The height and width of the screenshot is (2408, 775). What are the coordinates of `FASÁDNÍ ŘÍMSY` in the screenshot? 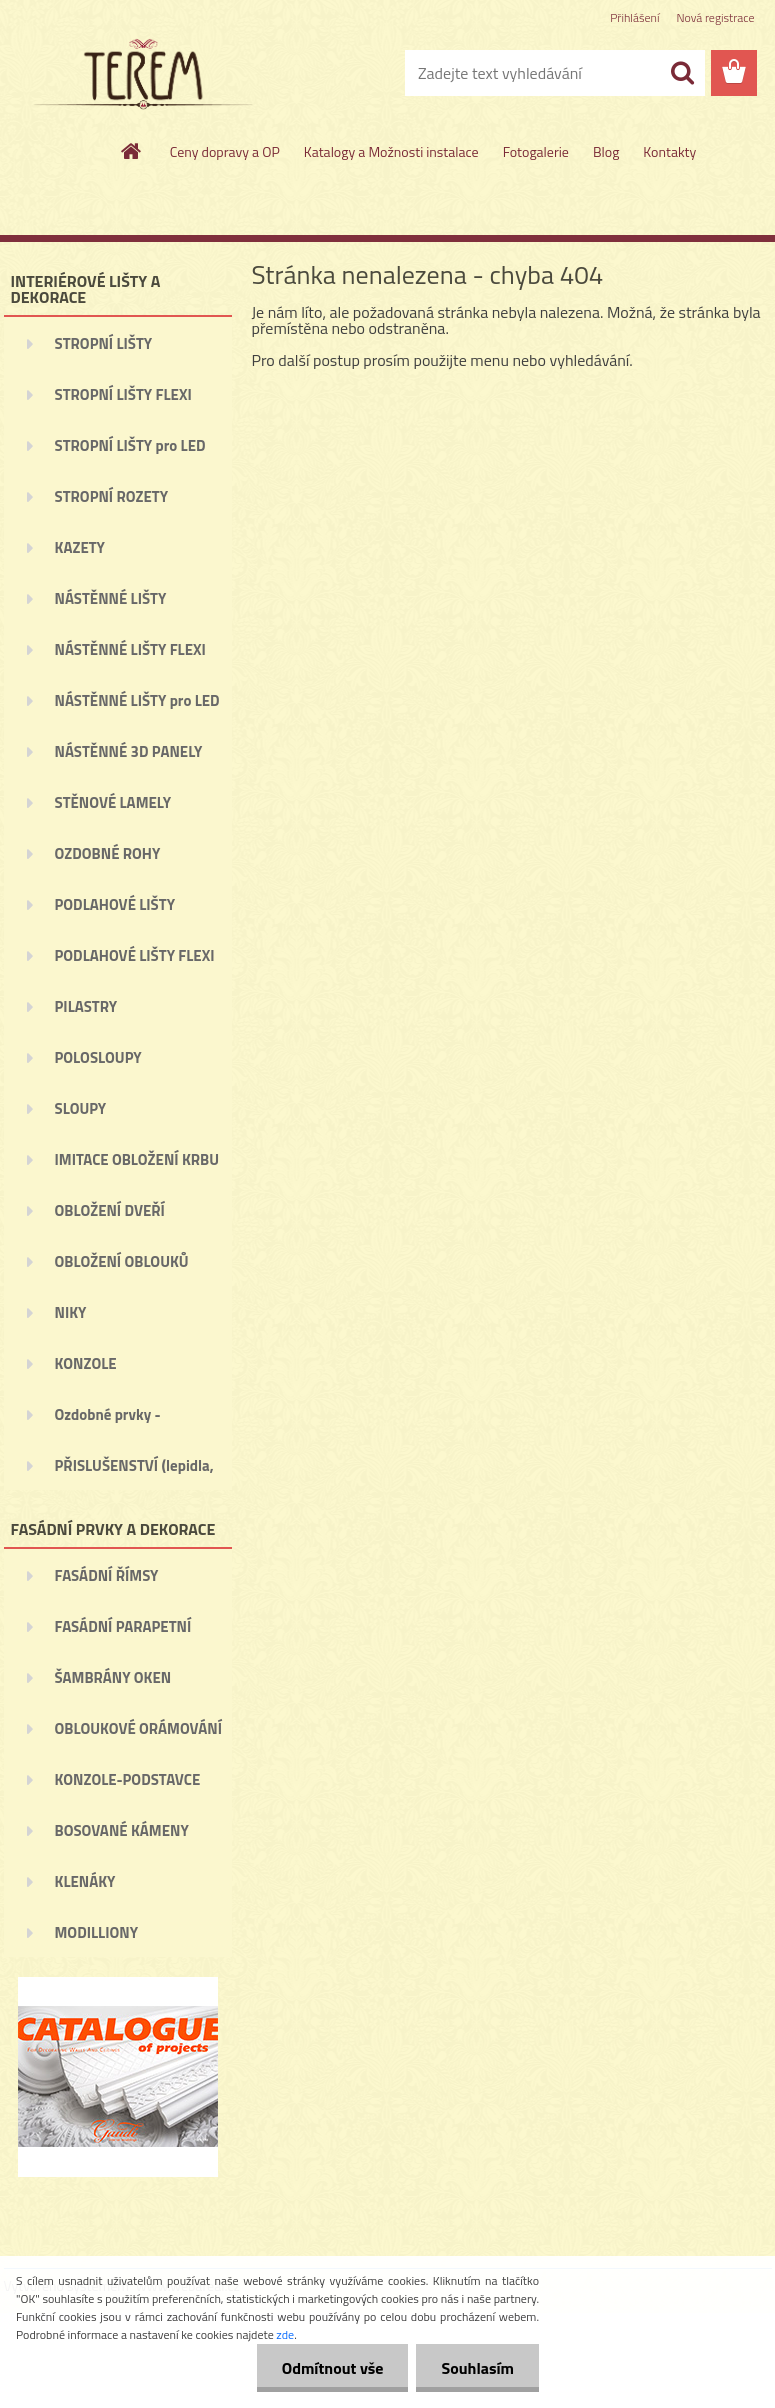 It's located at (107, 1575).